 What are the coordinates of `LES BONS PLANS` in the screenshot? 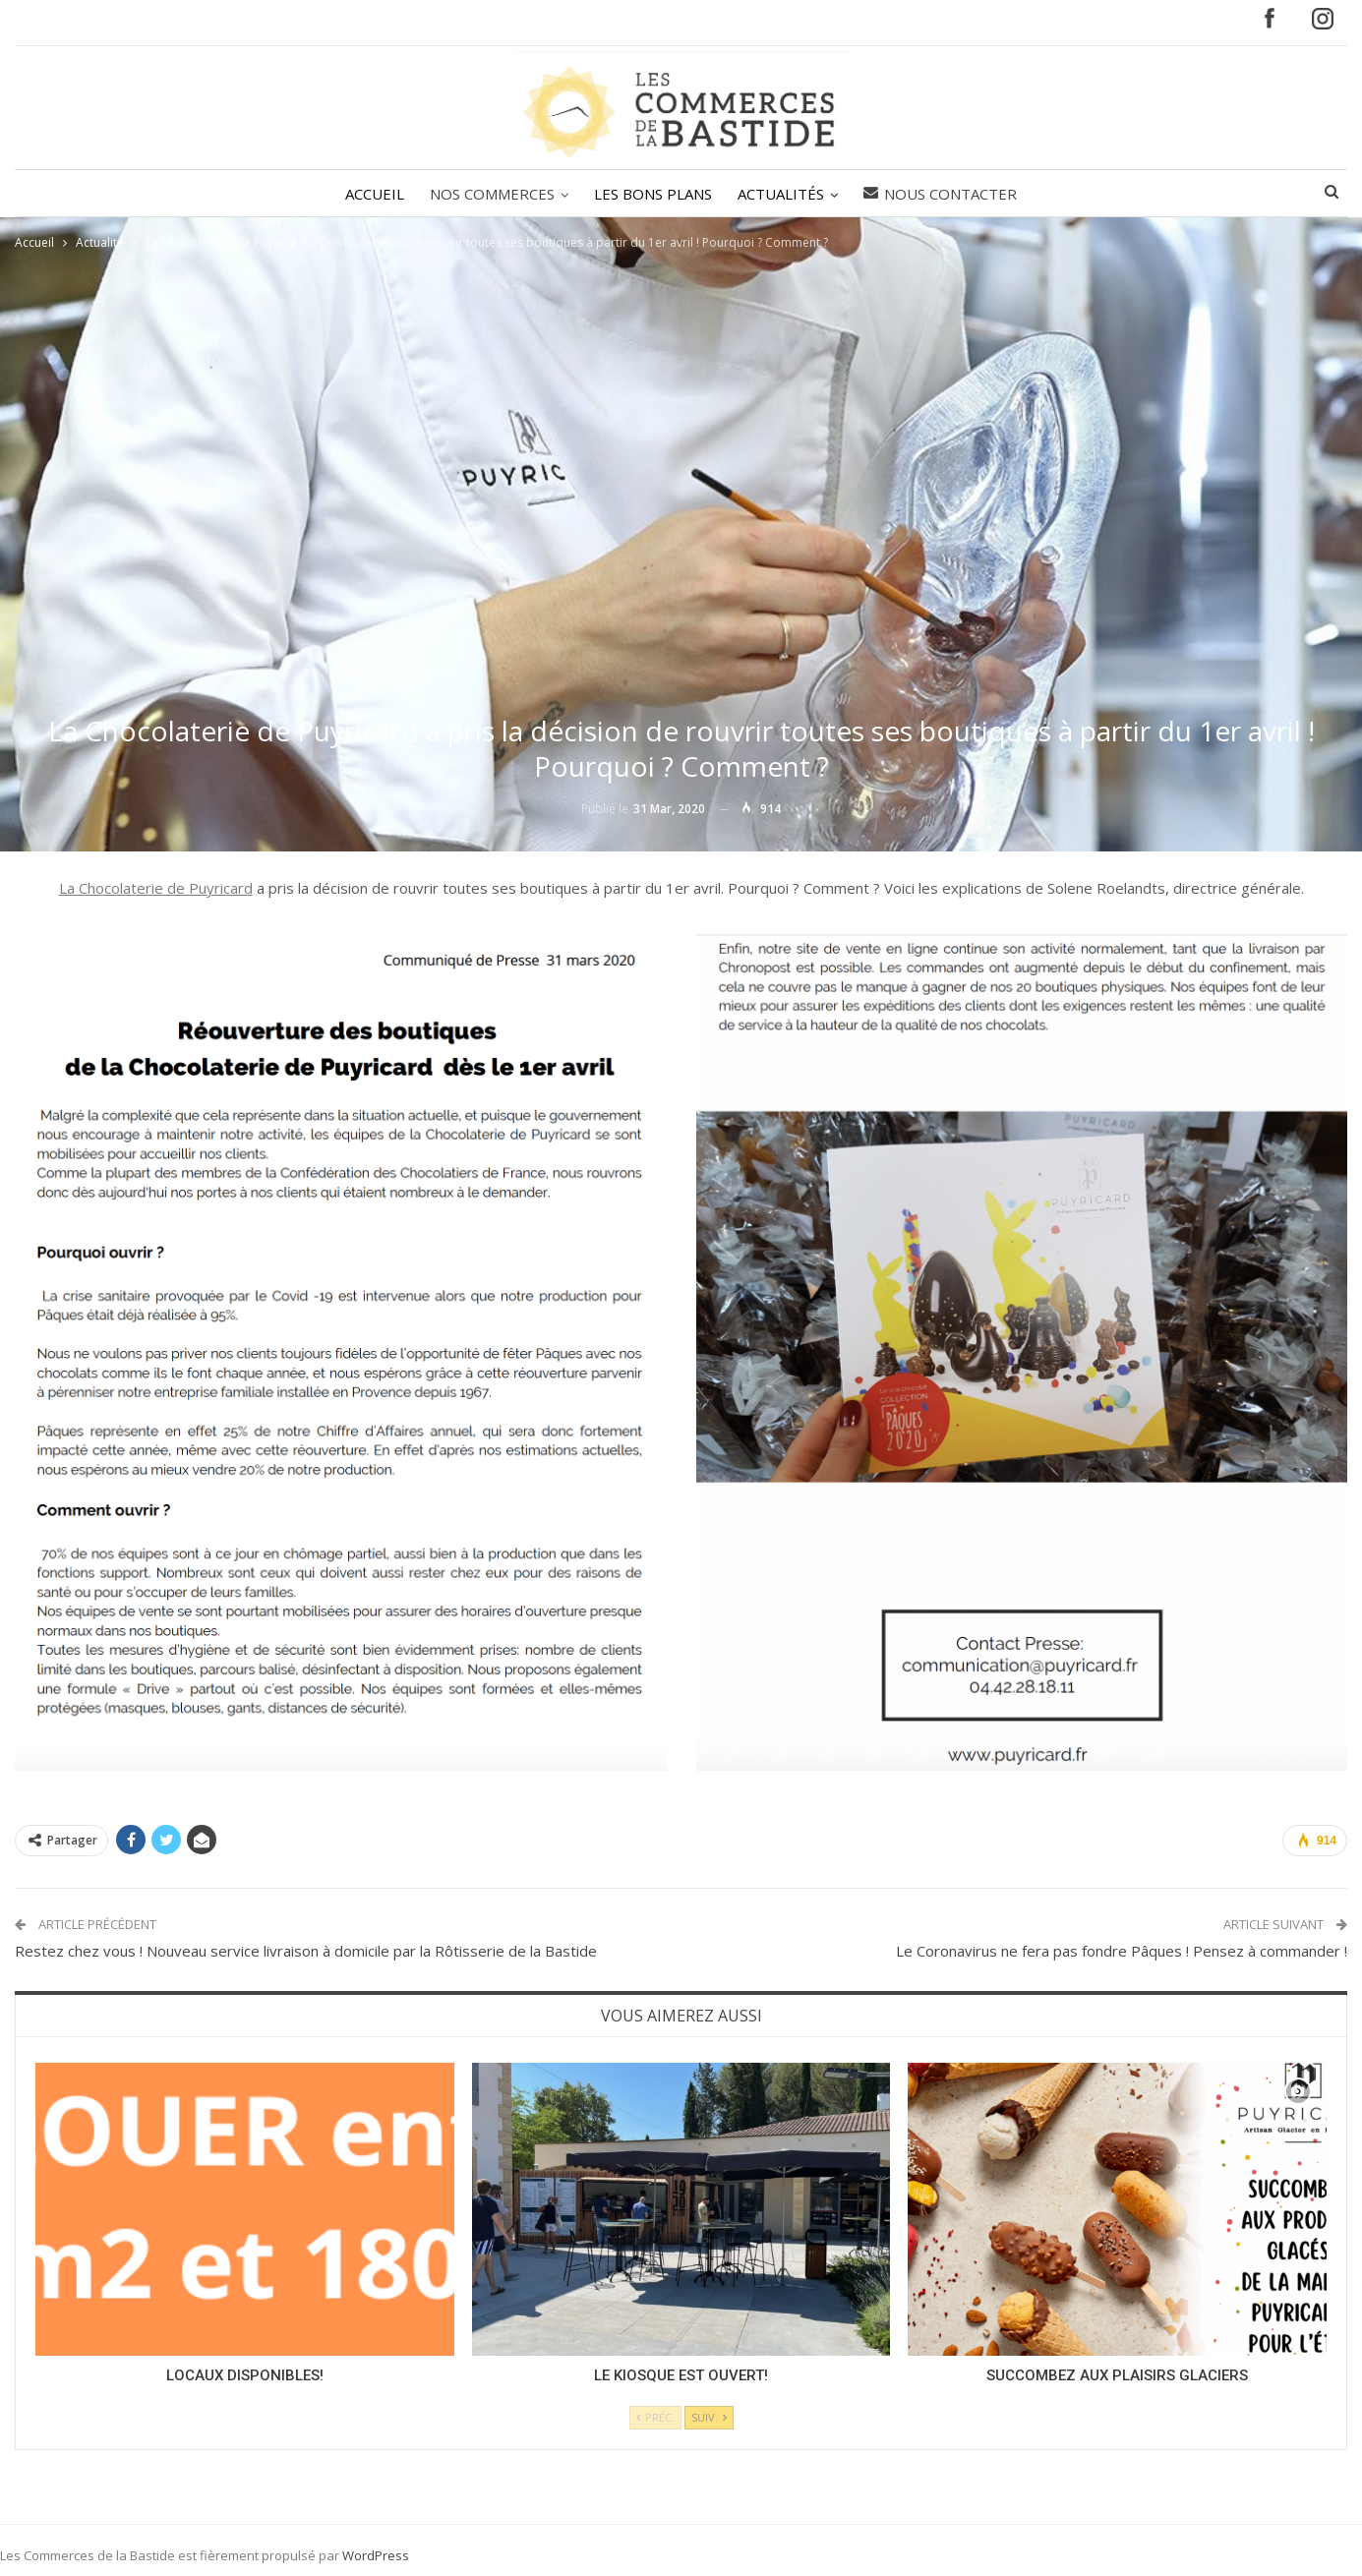 It's located at (653, 194).